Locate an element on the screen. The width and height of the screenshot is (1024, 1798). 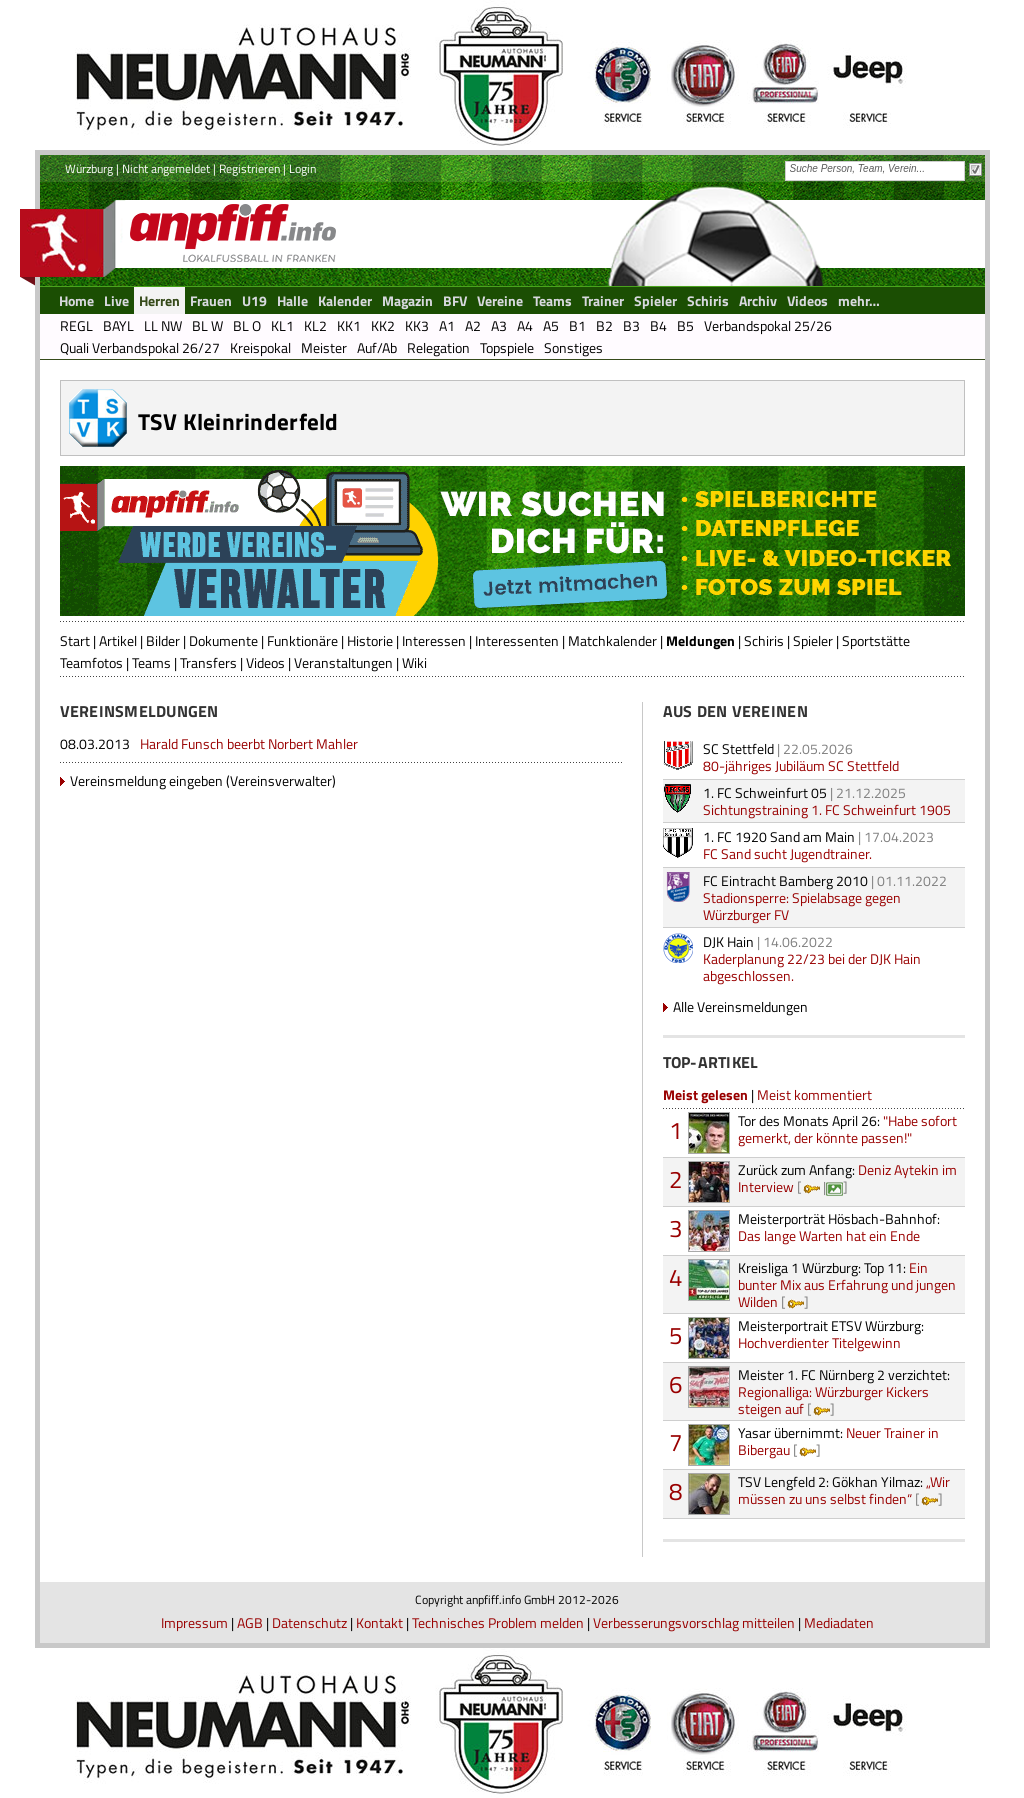
Kaderplanung 22/23 bei der DJK Hain abgeschlossen. is located at coordinates (812, 967).